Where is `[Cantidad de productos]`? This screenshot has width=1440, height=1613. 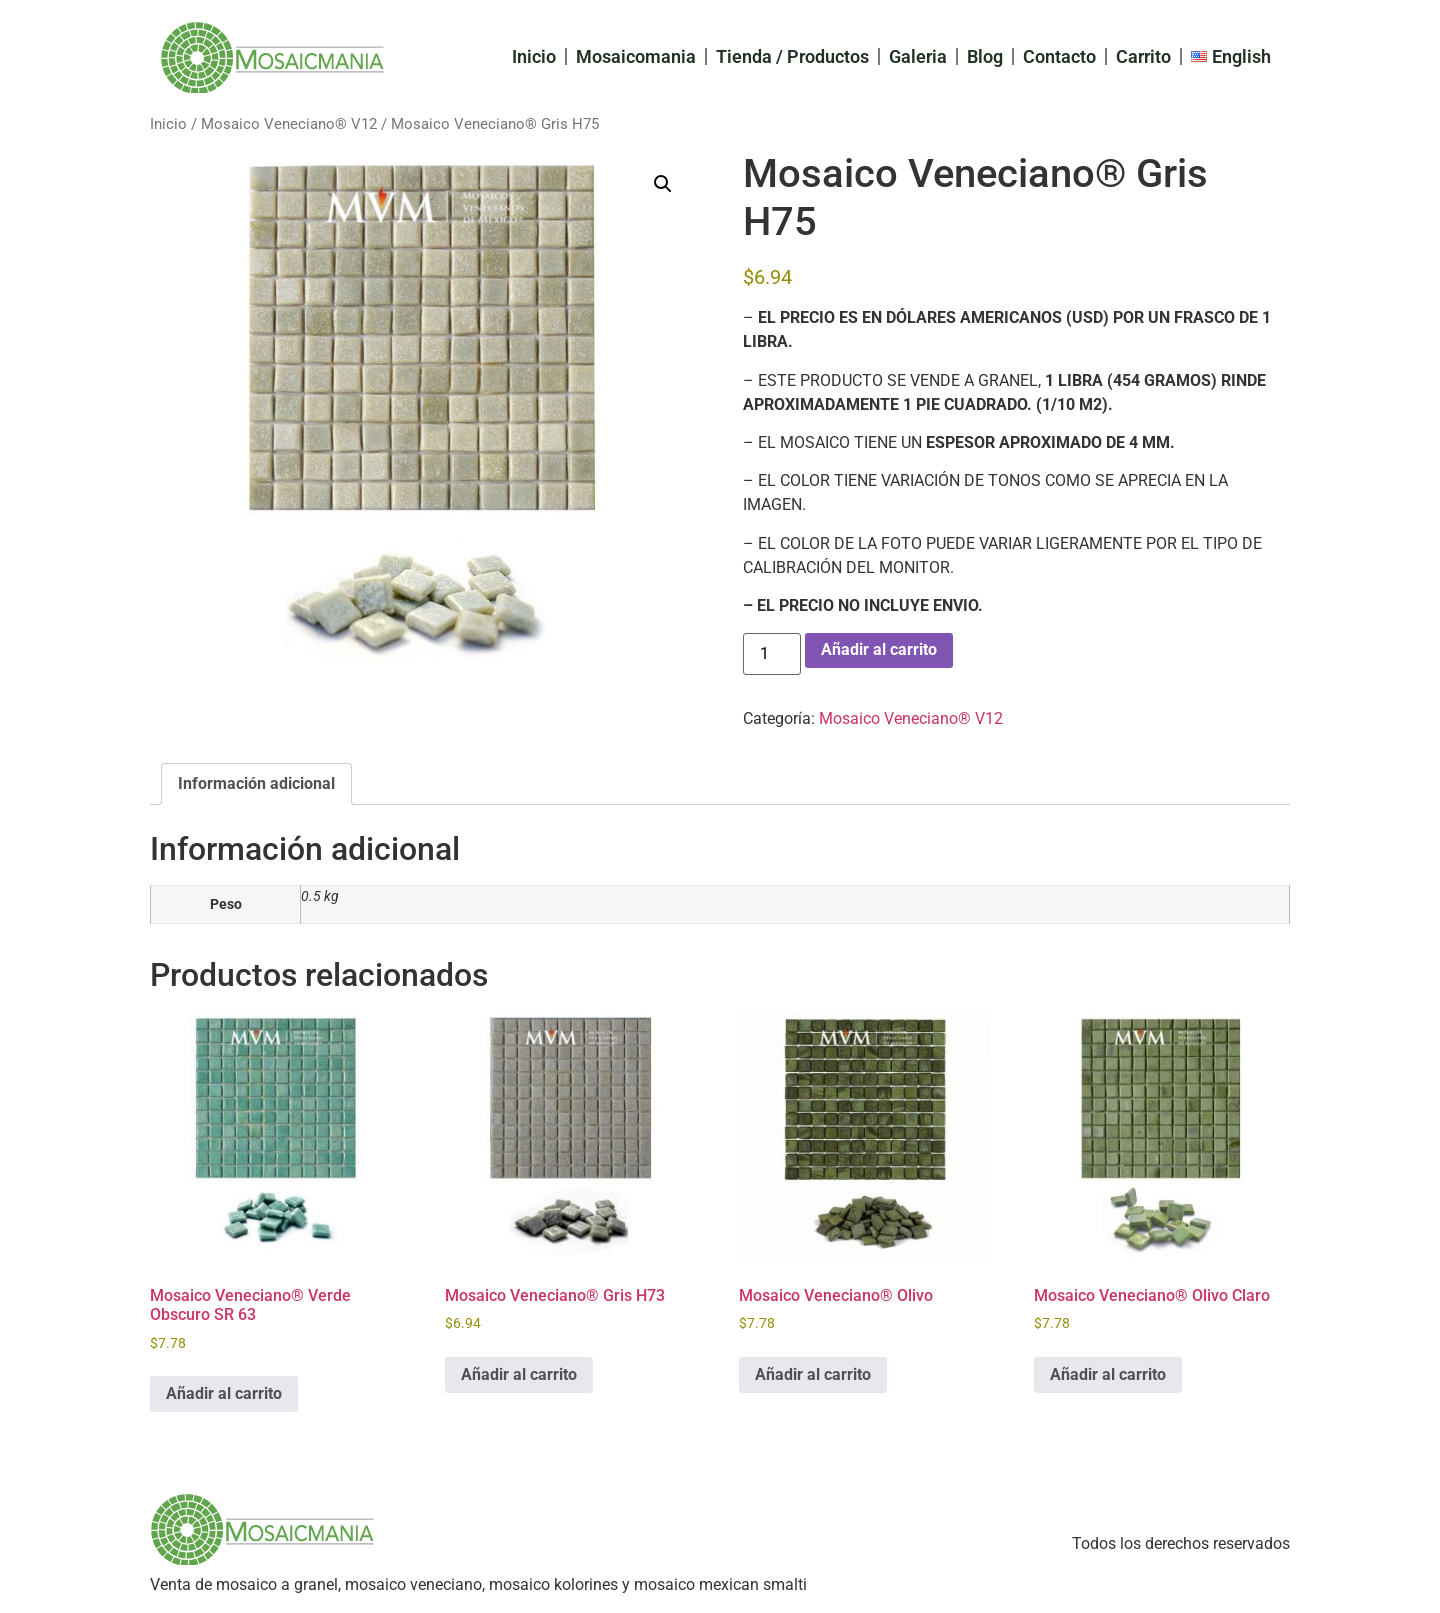
[Cantidad de productos] is located at coordinates (772, 654).